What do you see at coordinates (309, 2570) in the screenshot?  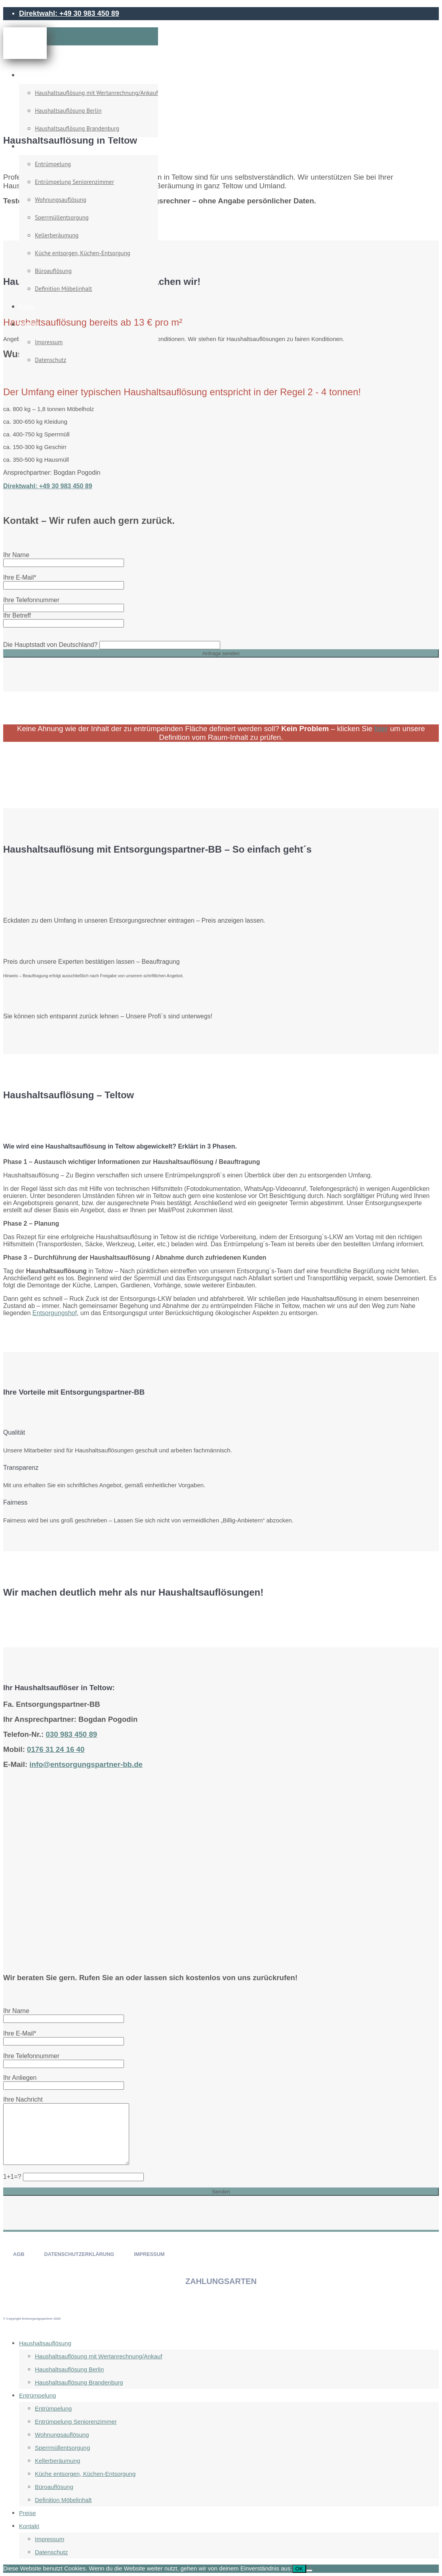 I see `[Nein]` at bounding box center [309, 2570].